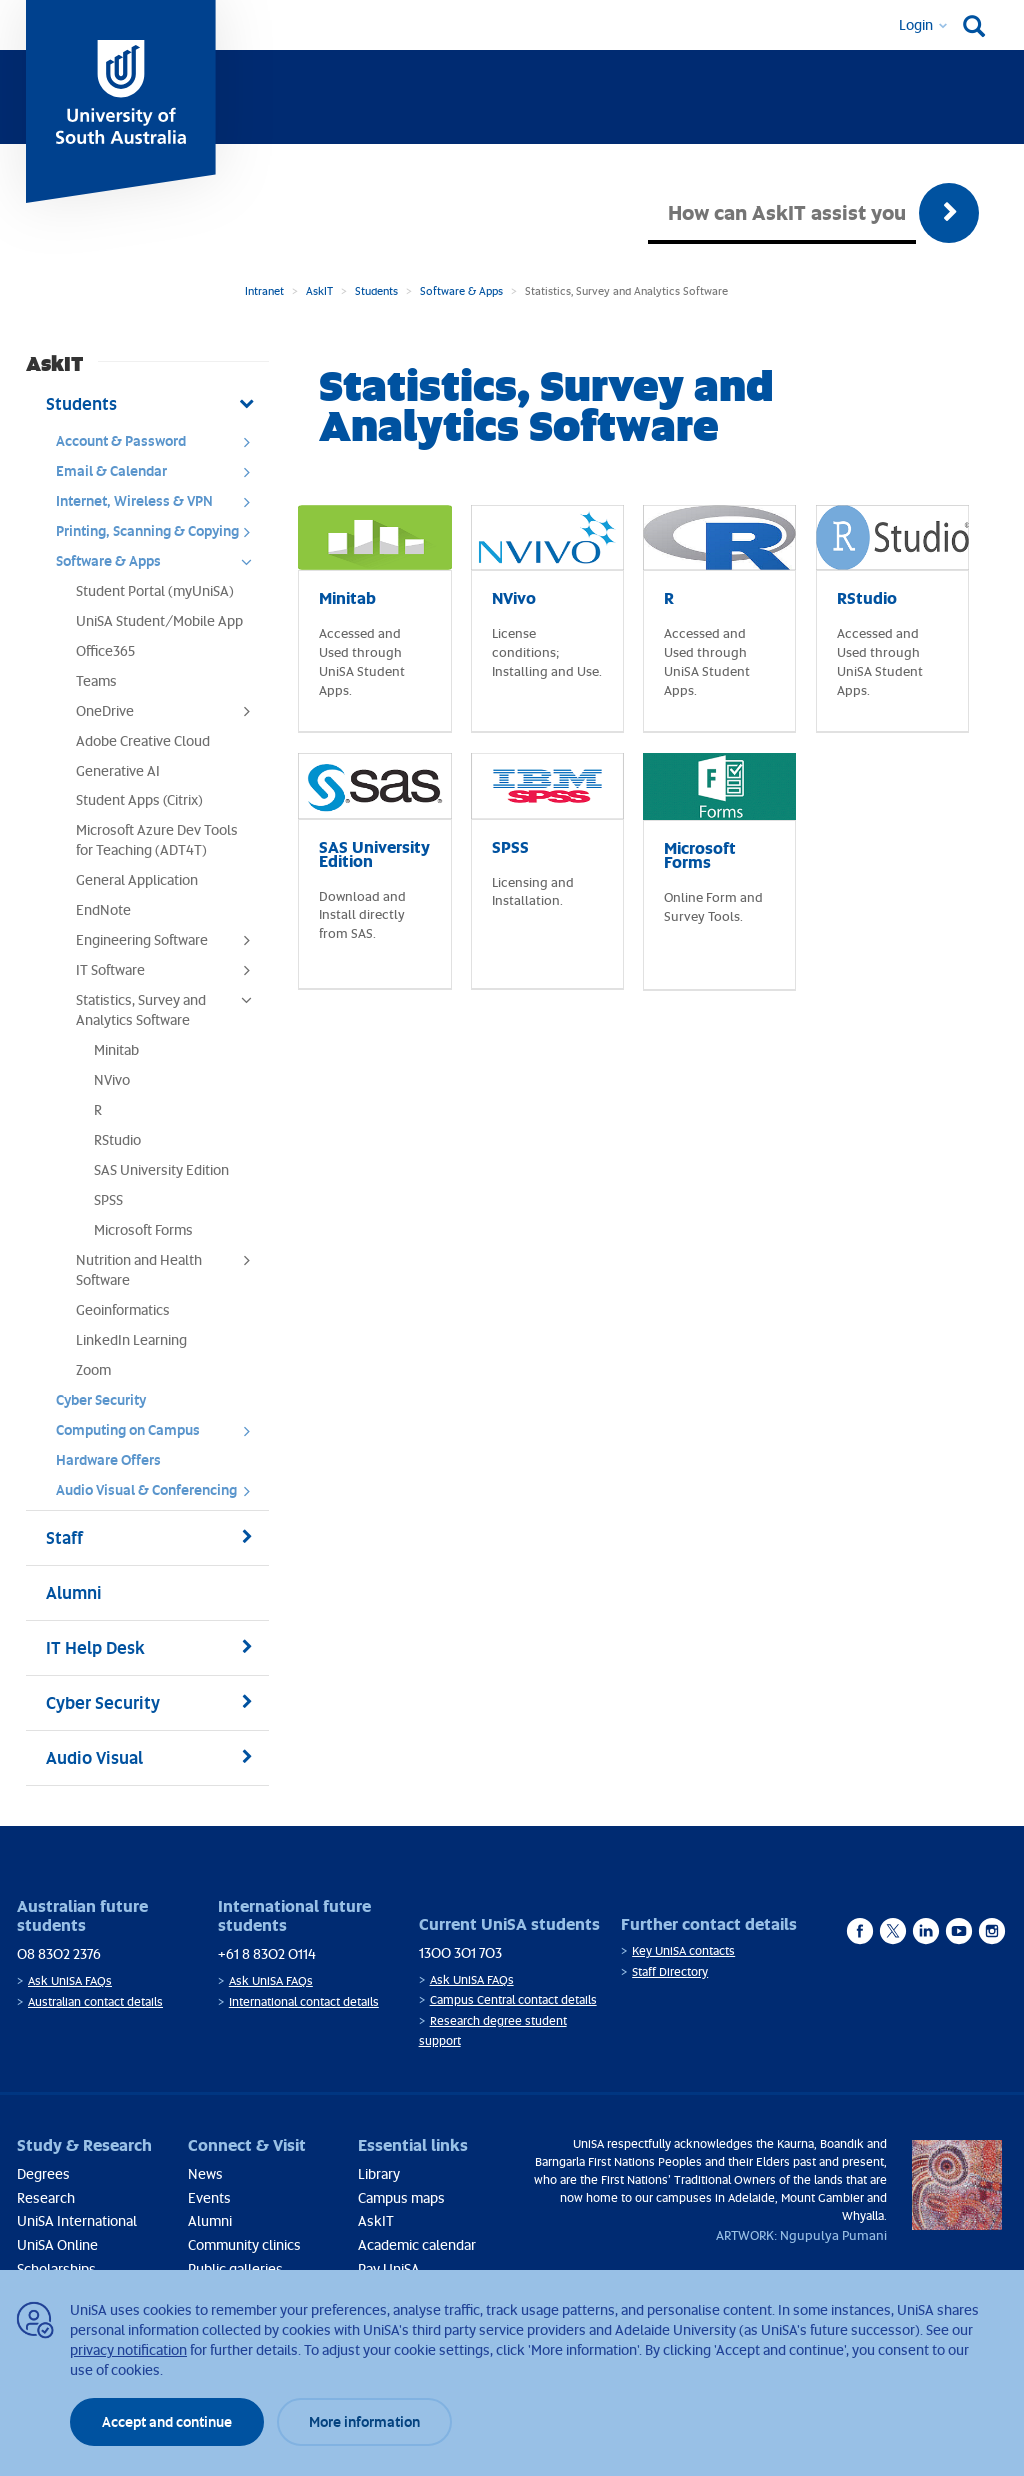  Describe the element at coordinates (123, 1309) in the screenshot. I see `Geoinformatics` at that location.